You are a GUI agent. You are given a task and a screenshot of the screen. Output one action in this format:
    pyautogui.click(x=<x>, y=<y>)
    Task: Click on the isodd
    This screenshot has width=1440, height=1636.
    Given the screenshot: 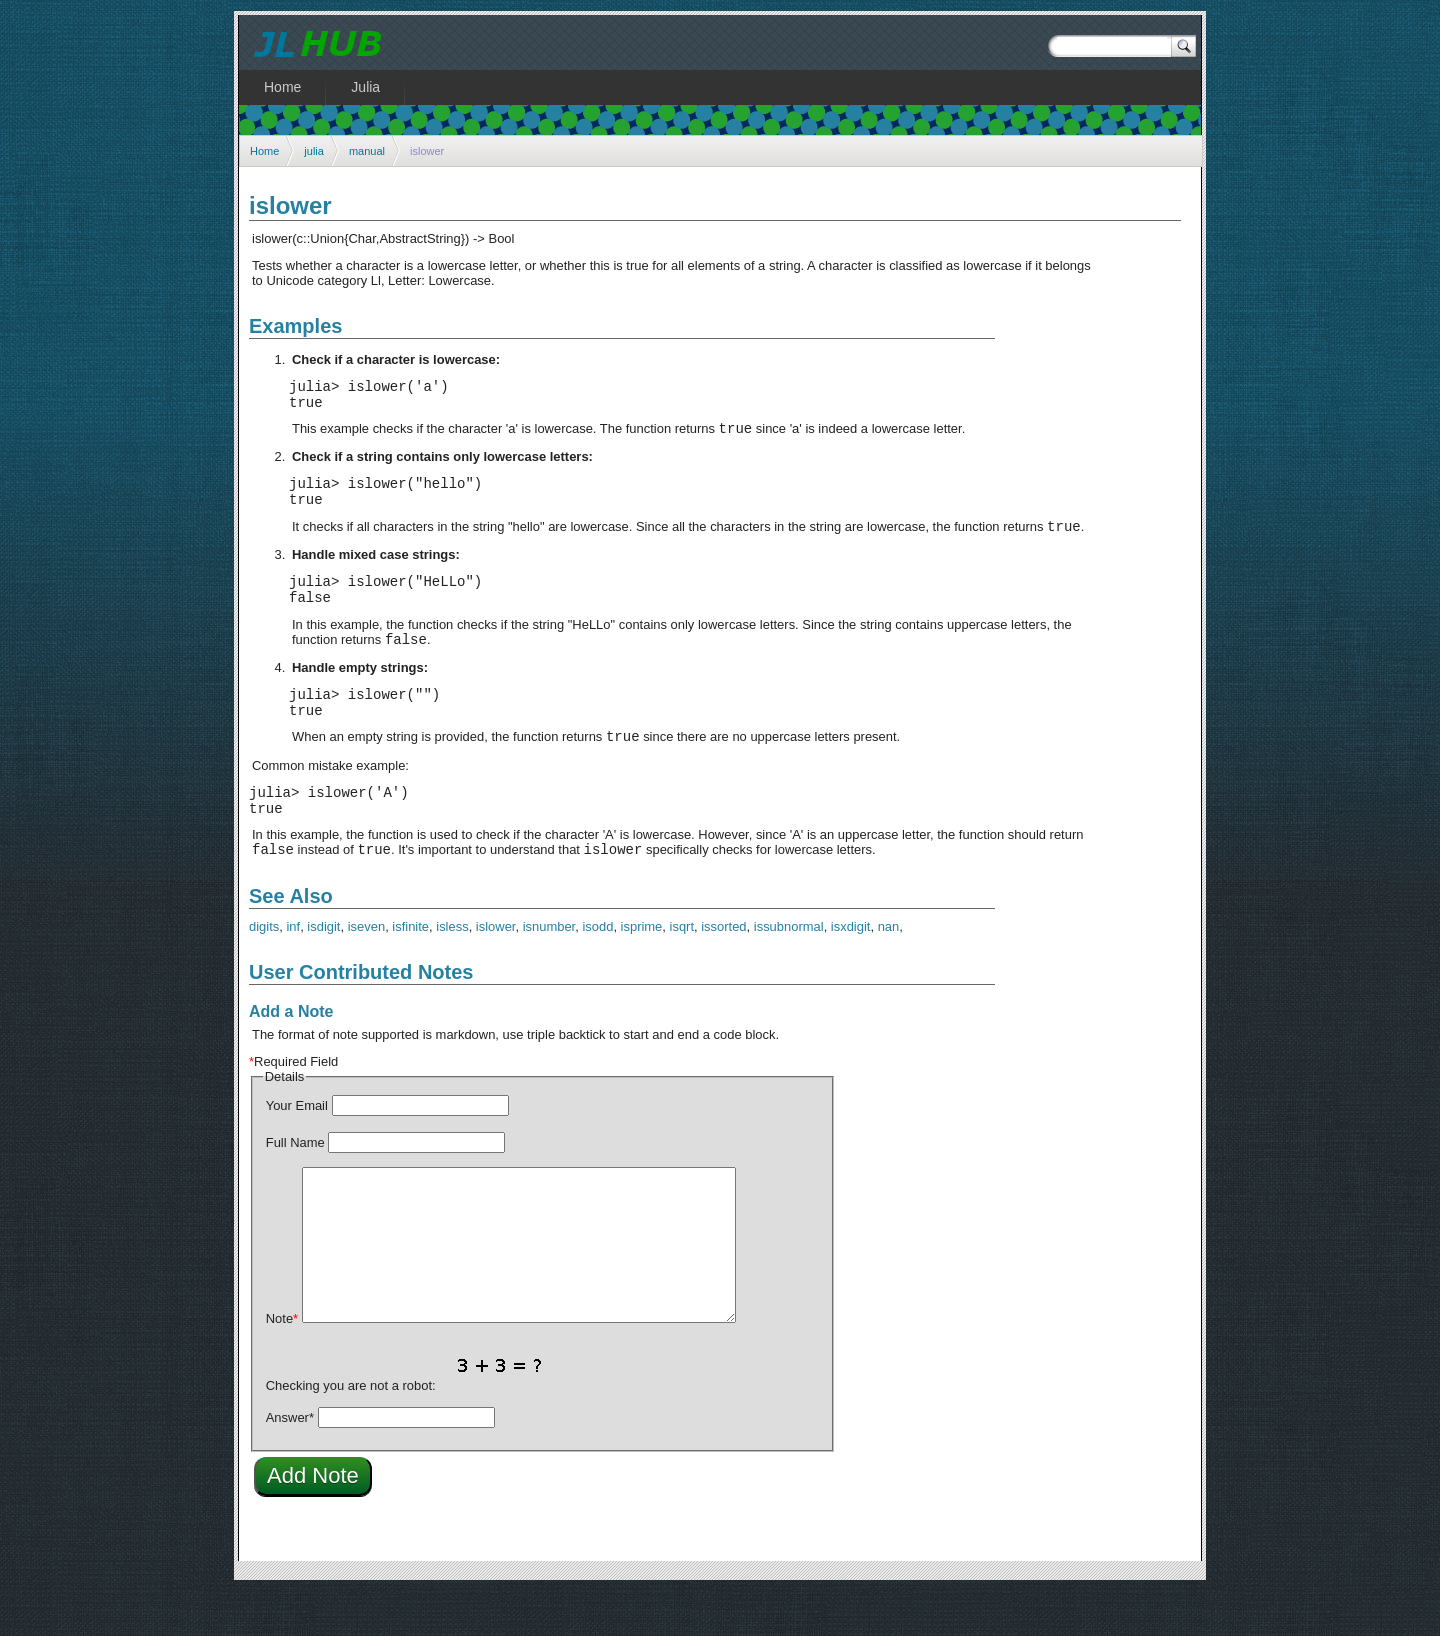 What is the action you would take?
    pyautogui.click(x=597, y=971)
    